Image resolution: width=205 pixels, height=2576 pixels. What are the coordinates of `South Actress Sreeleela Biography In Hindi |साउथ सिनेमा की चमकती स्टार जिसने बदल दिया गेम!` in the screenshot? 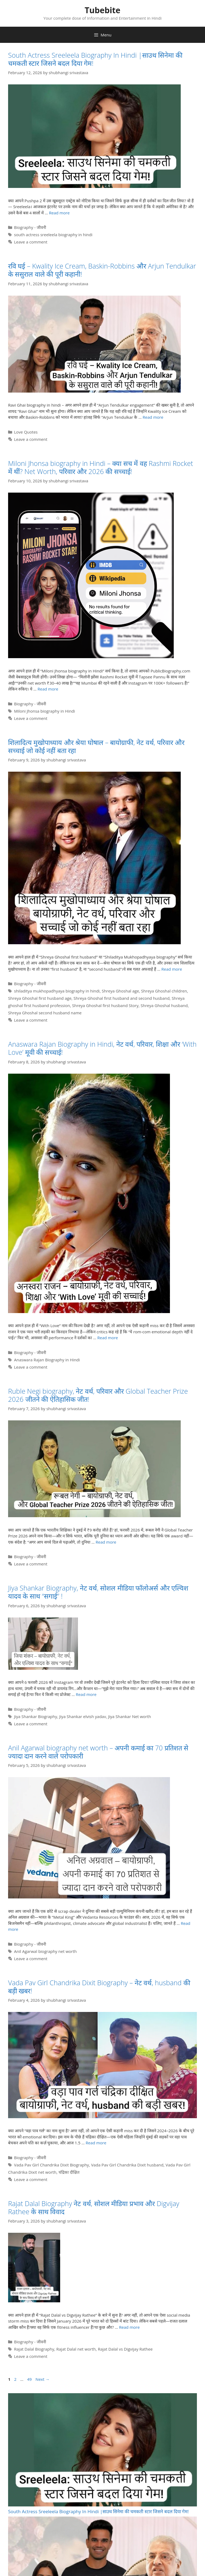 It's located at (95, 59).